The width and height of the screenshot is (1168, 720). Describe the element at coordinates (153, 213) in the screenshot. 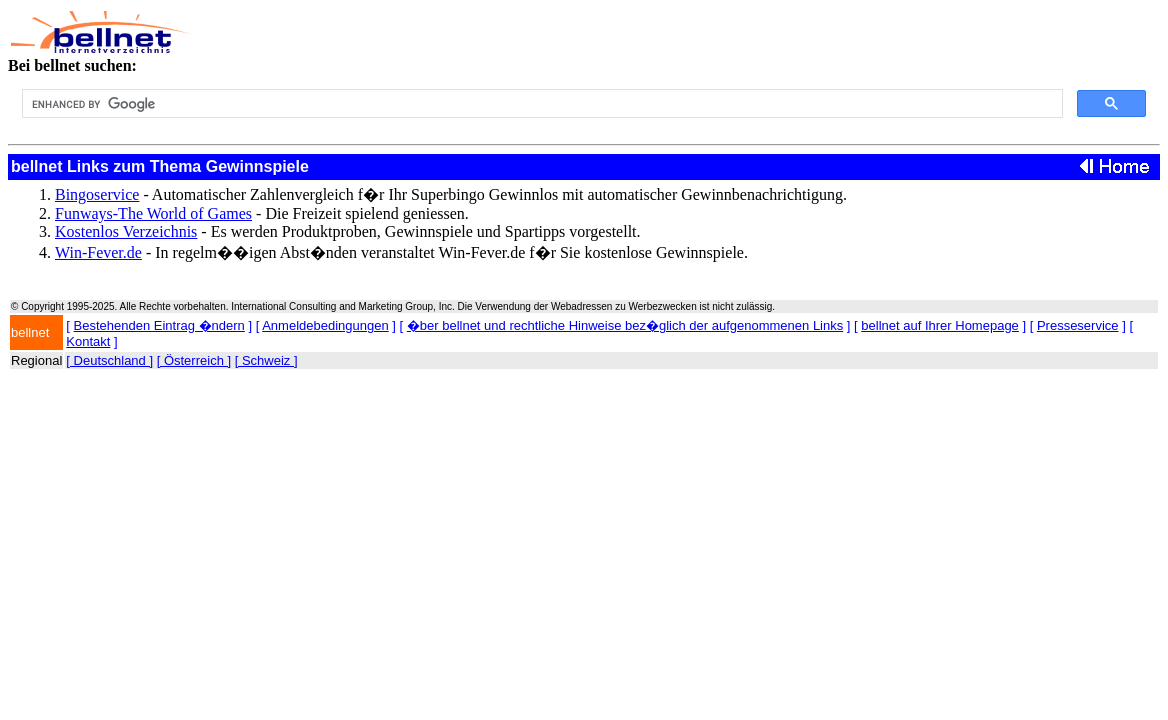

I see `Funways-The World of Games` at that location.